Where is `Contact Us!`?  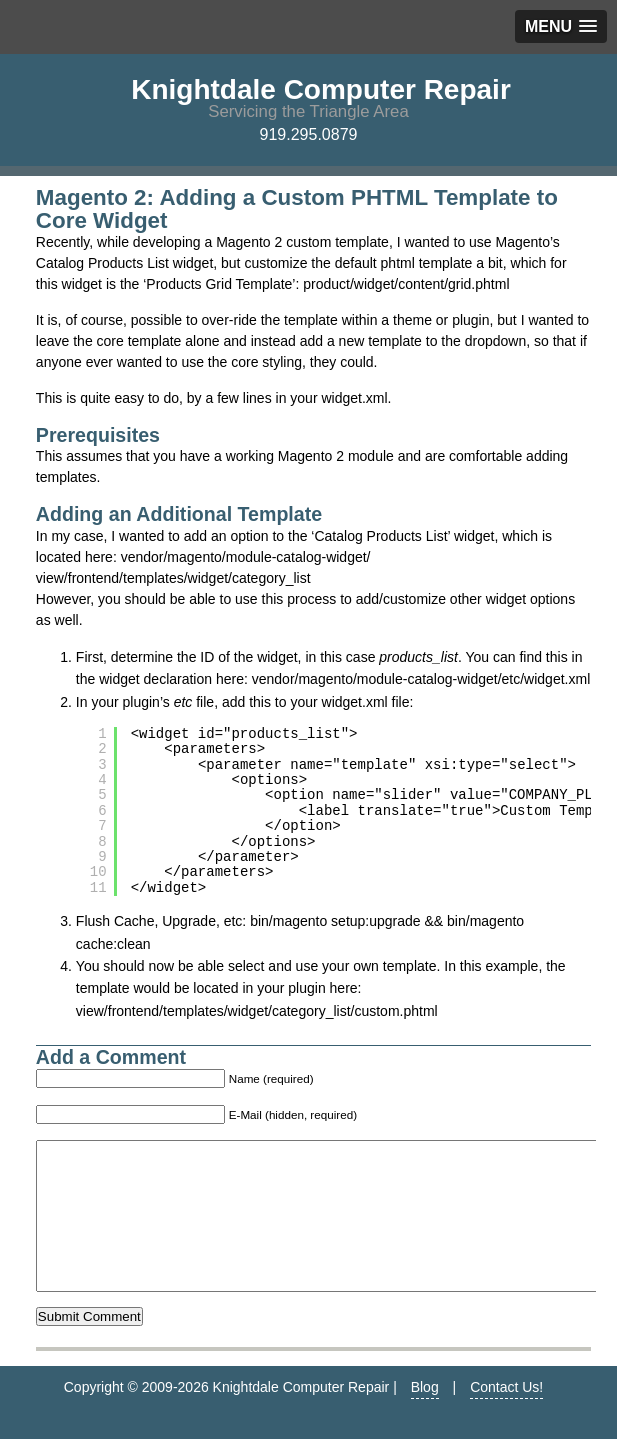 Contact Us! is located at coordinates (506, 1417).